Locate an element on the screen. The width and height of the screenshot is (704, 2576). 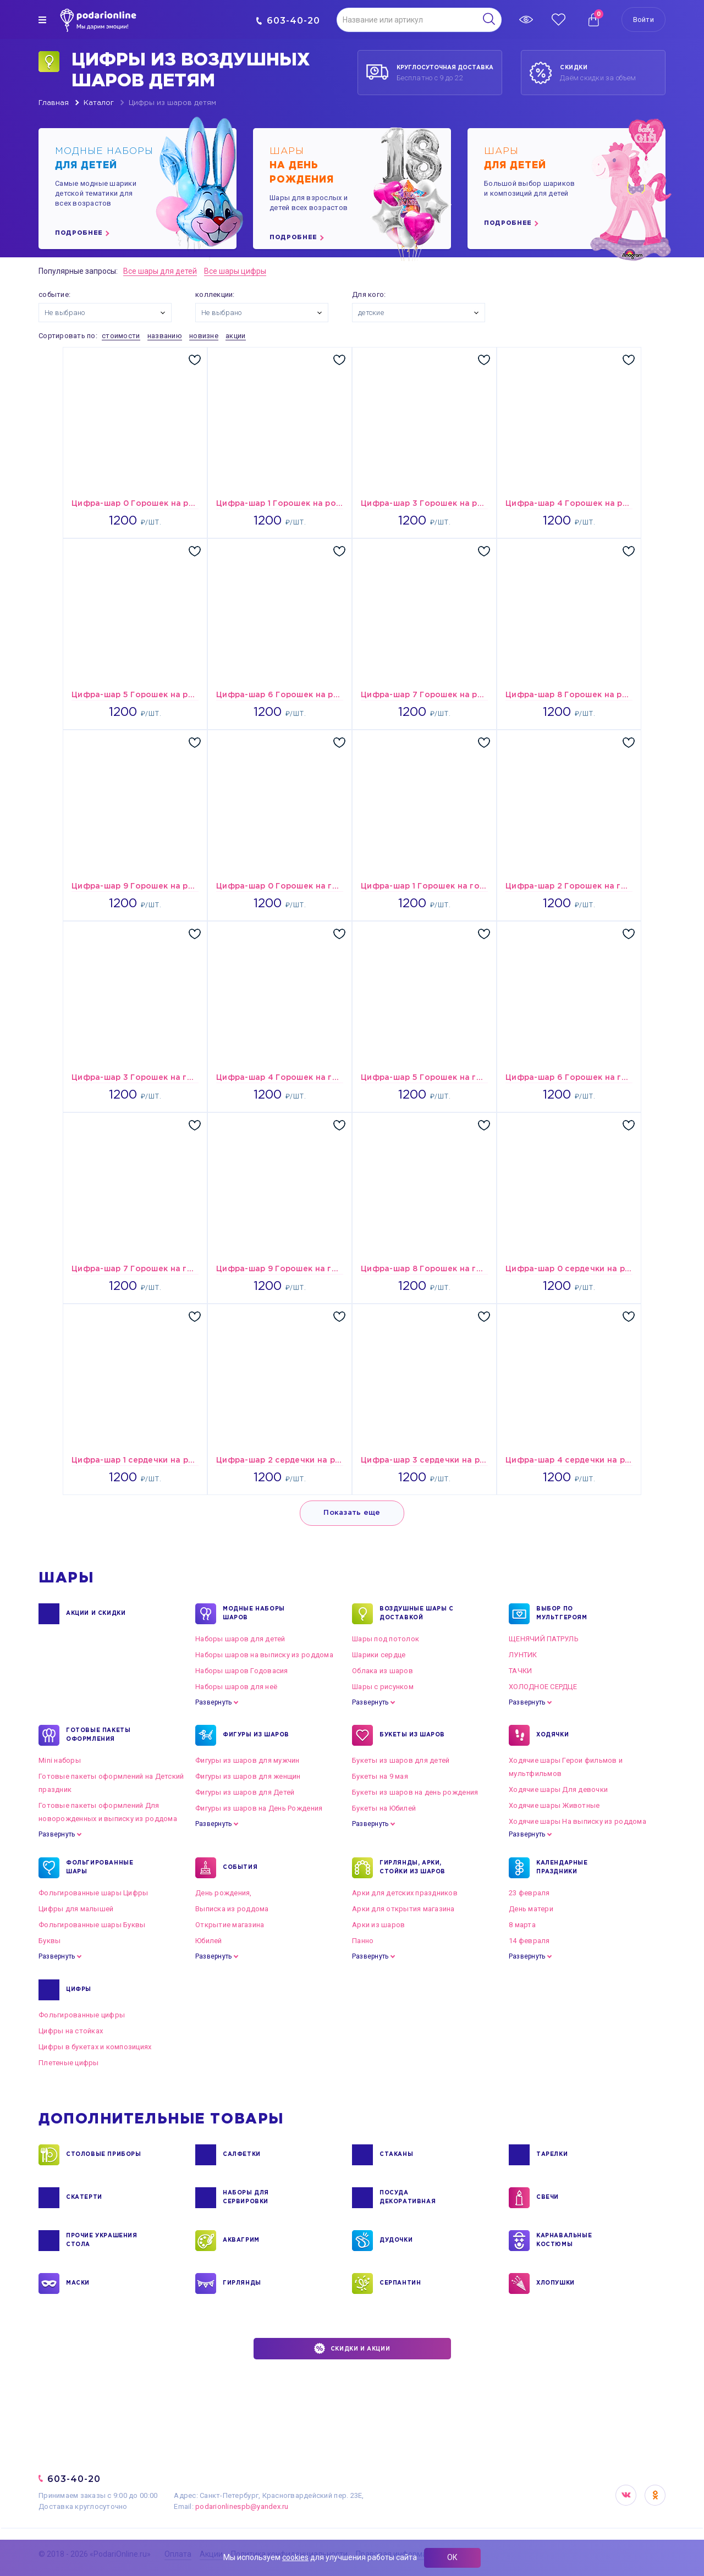
Открытие магазина is located at coordinates (229, 1925).